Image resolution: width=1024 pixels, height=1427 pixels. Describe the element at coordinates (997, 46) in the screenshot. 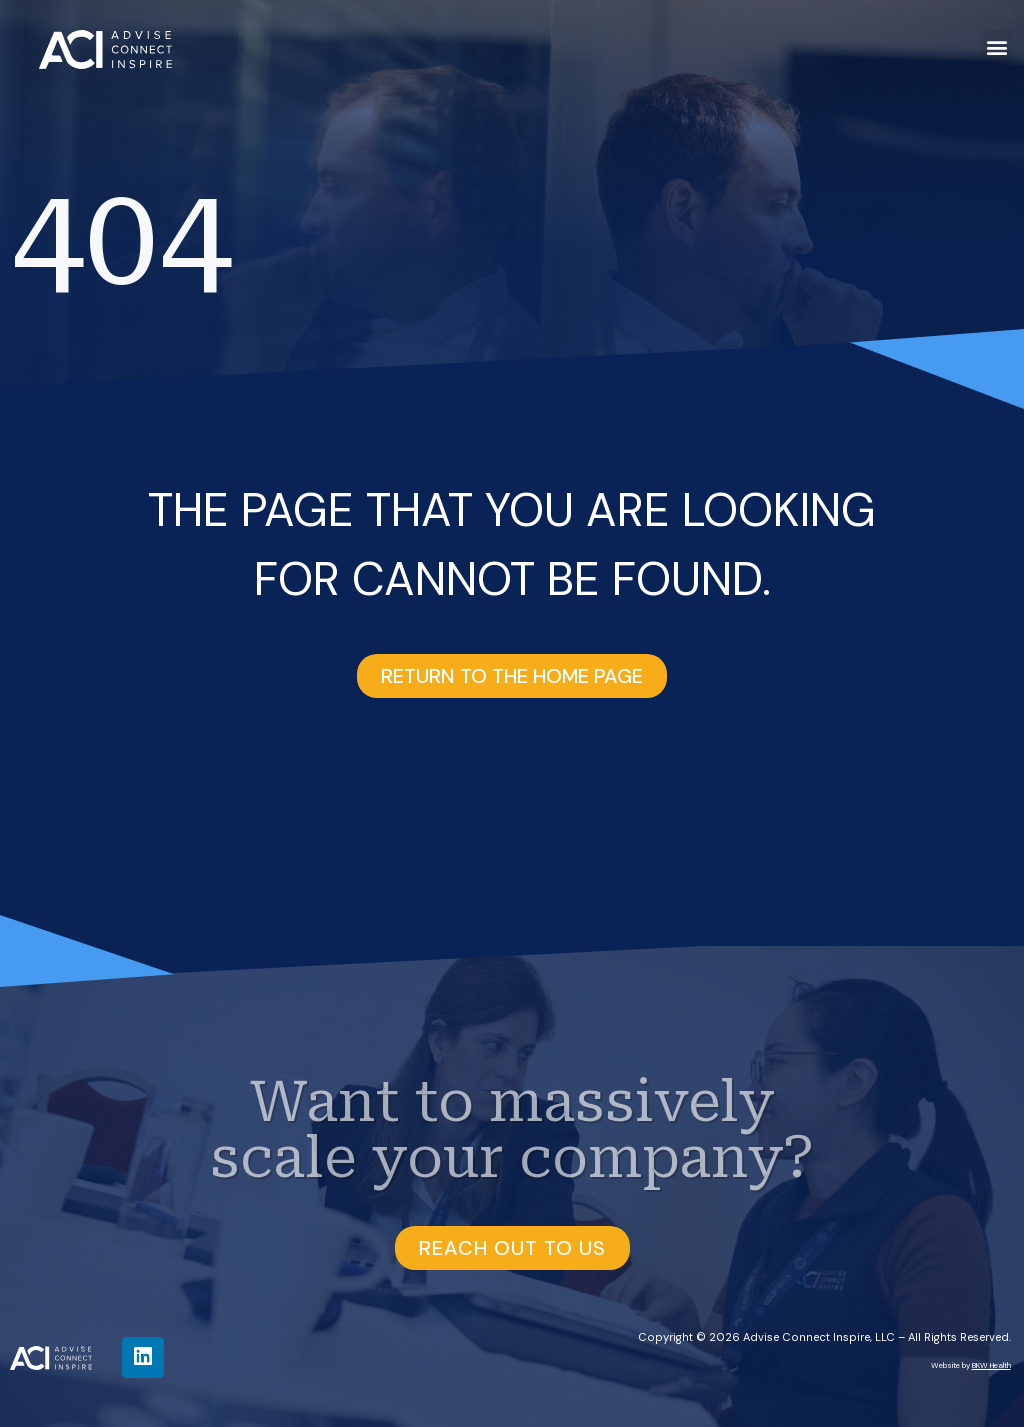

I see `[button]` at that location.